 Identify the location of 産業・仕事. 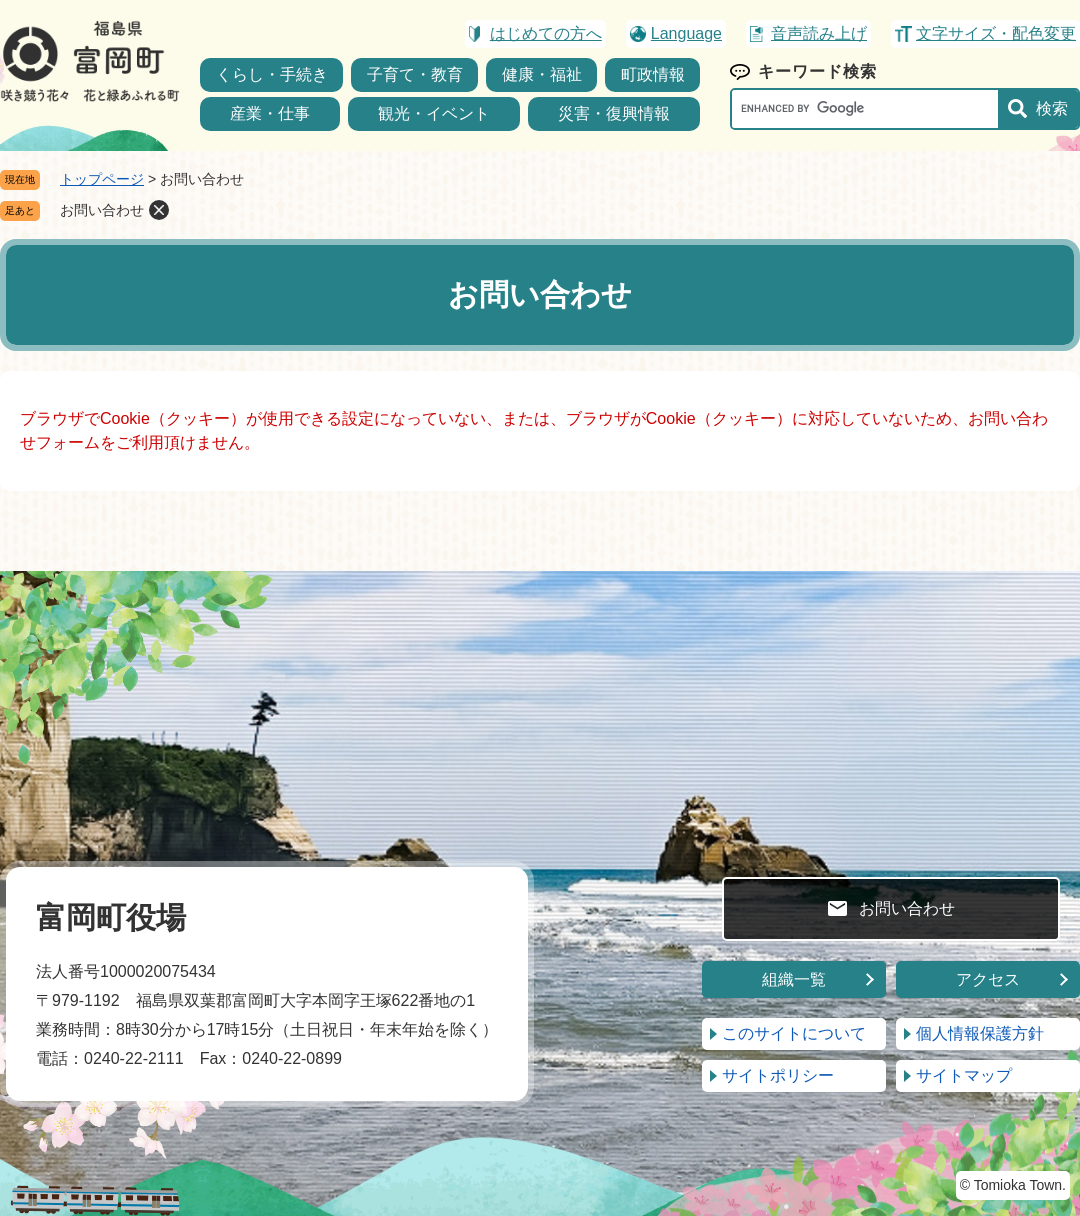
(270, 113).